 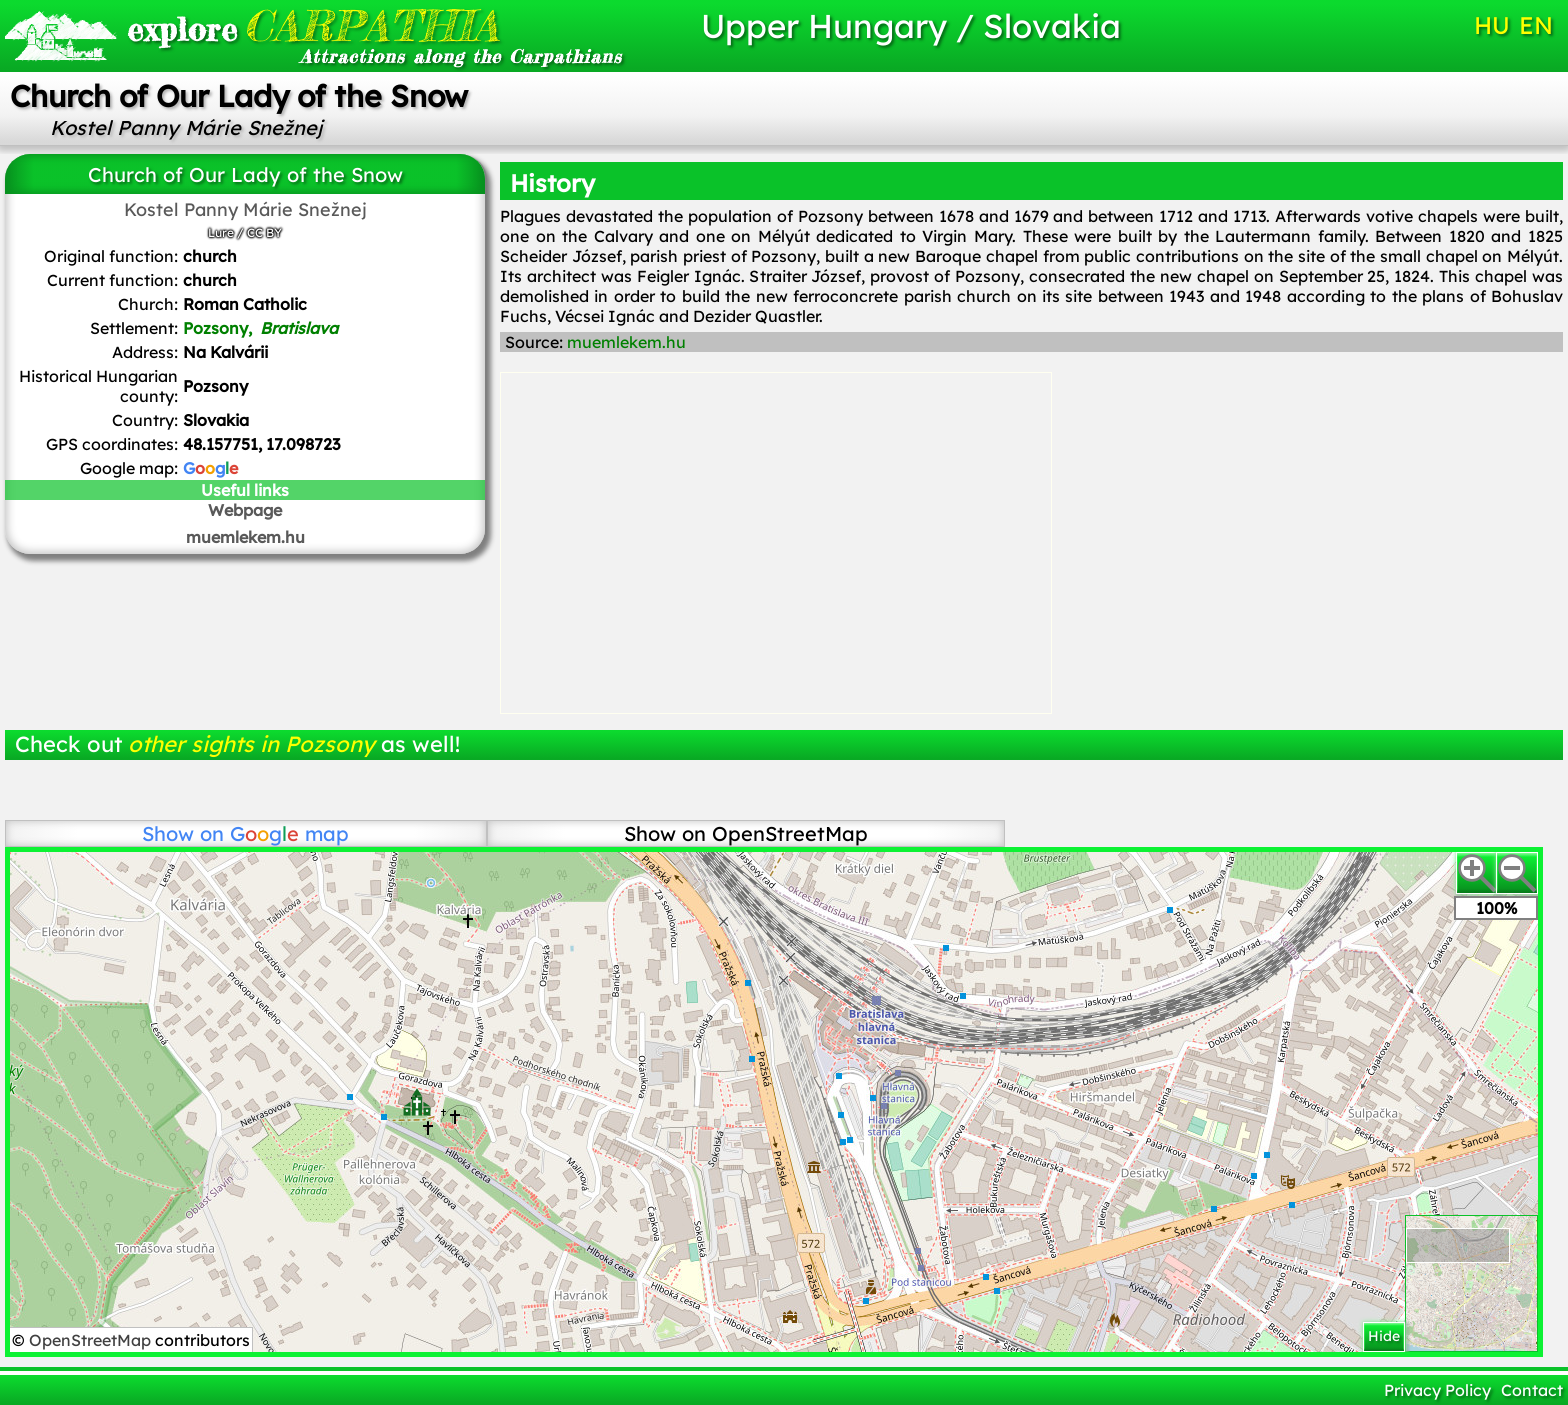 What do you see at coordinates (245, 510) in the screenshot?
I see `Webpage` at bounding box center [245, 510].